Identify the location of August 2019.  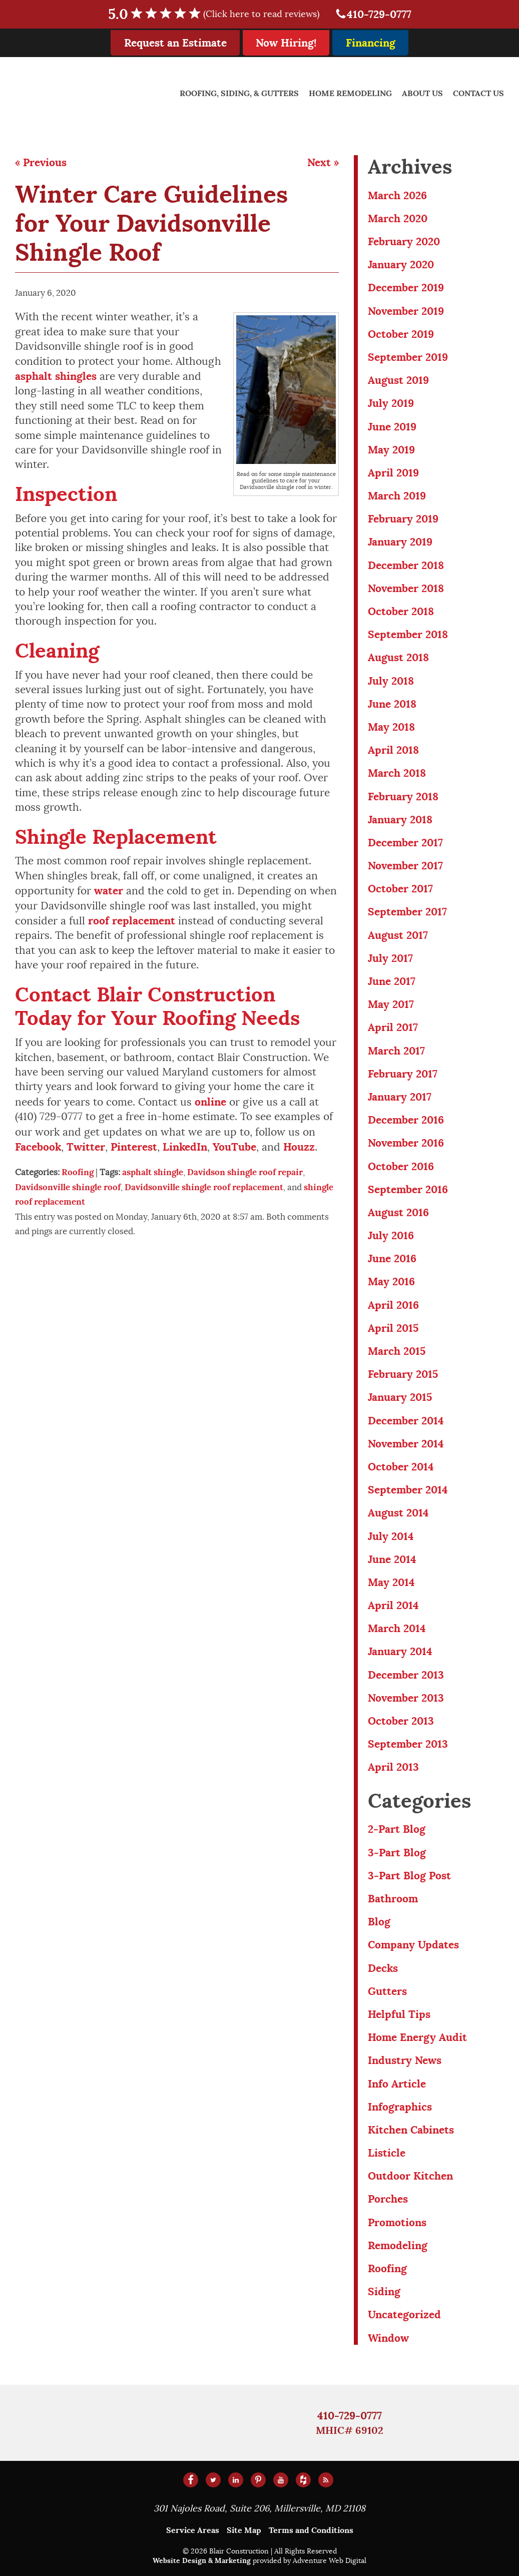
(398, 380).